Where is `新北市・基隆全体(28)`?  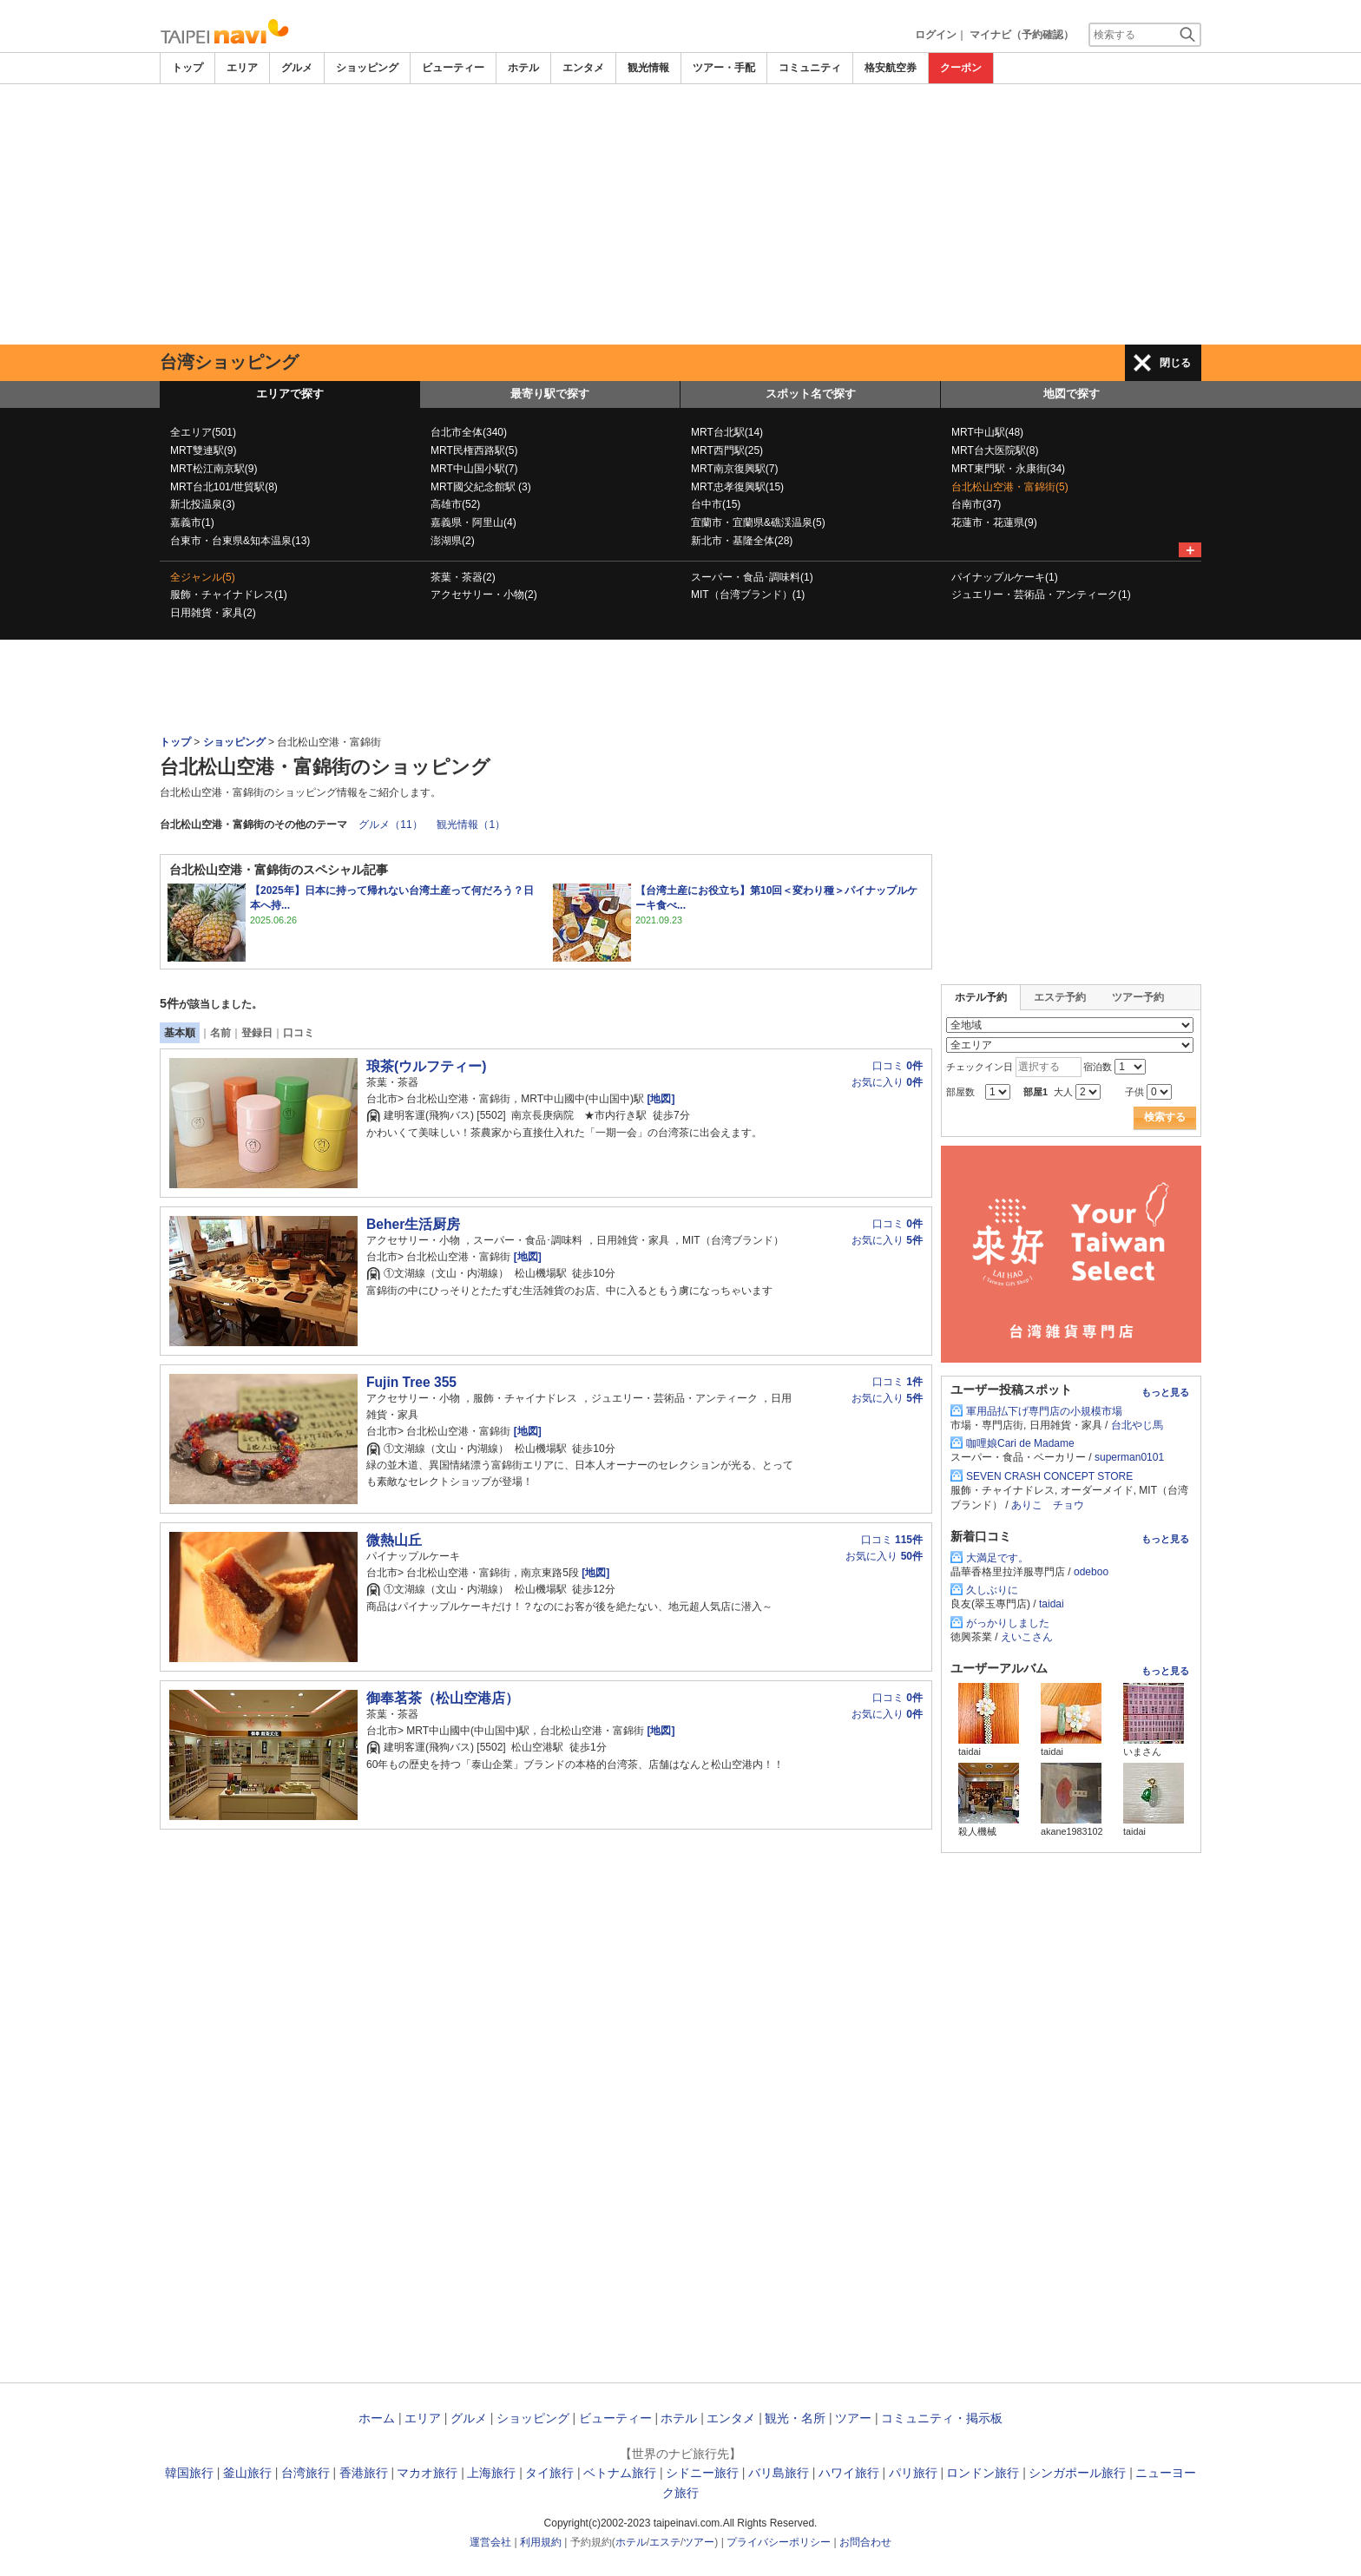
新北市・基隆全体(28) is located at coordinates (741, 541).